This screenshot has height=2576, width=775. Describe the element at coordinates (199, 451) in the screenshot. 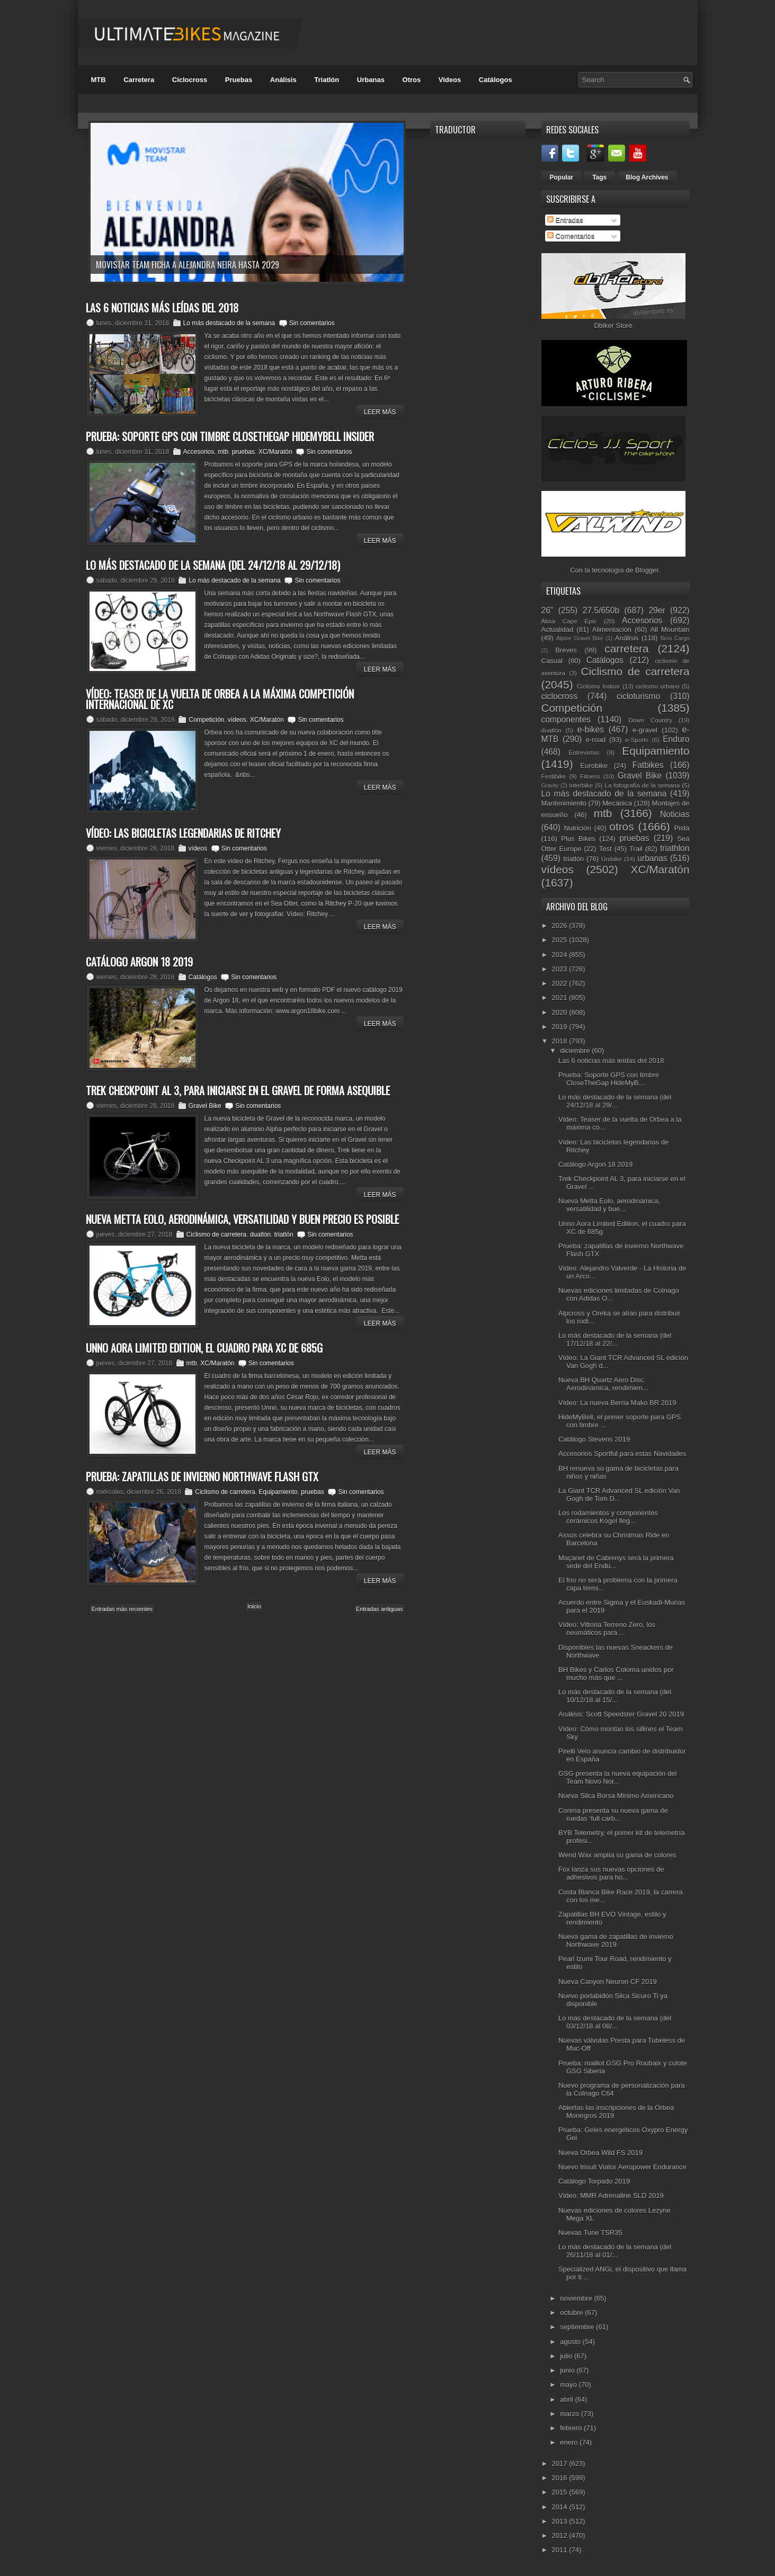

I see `Accesorios` at that location.